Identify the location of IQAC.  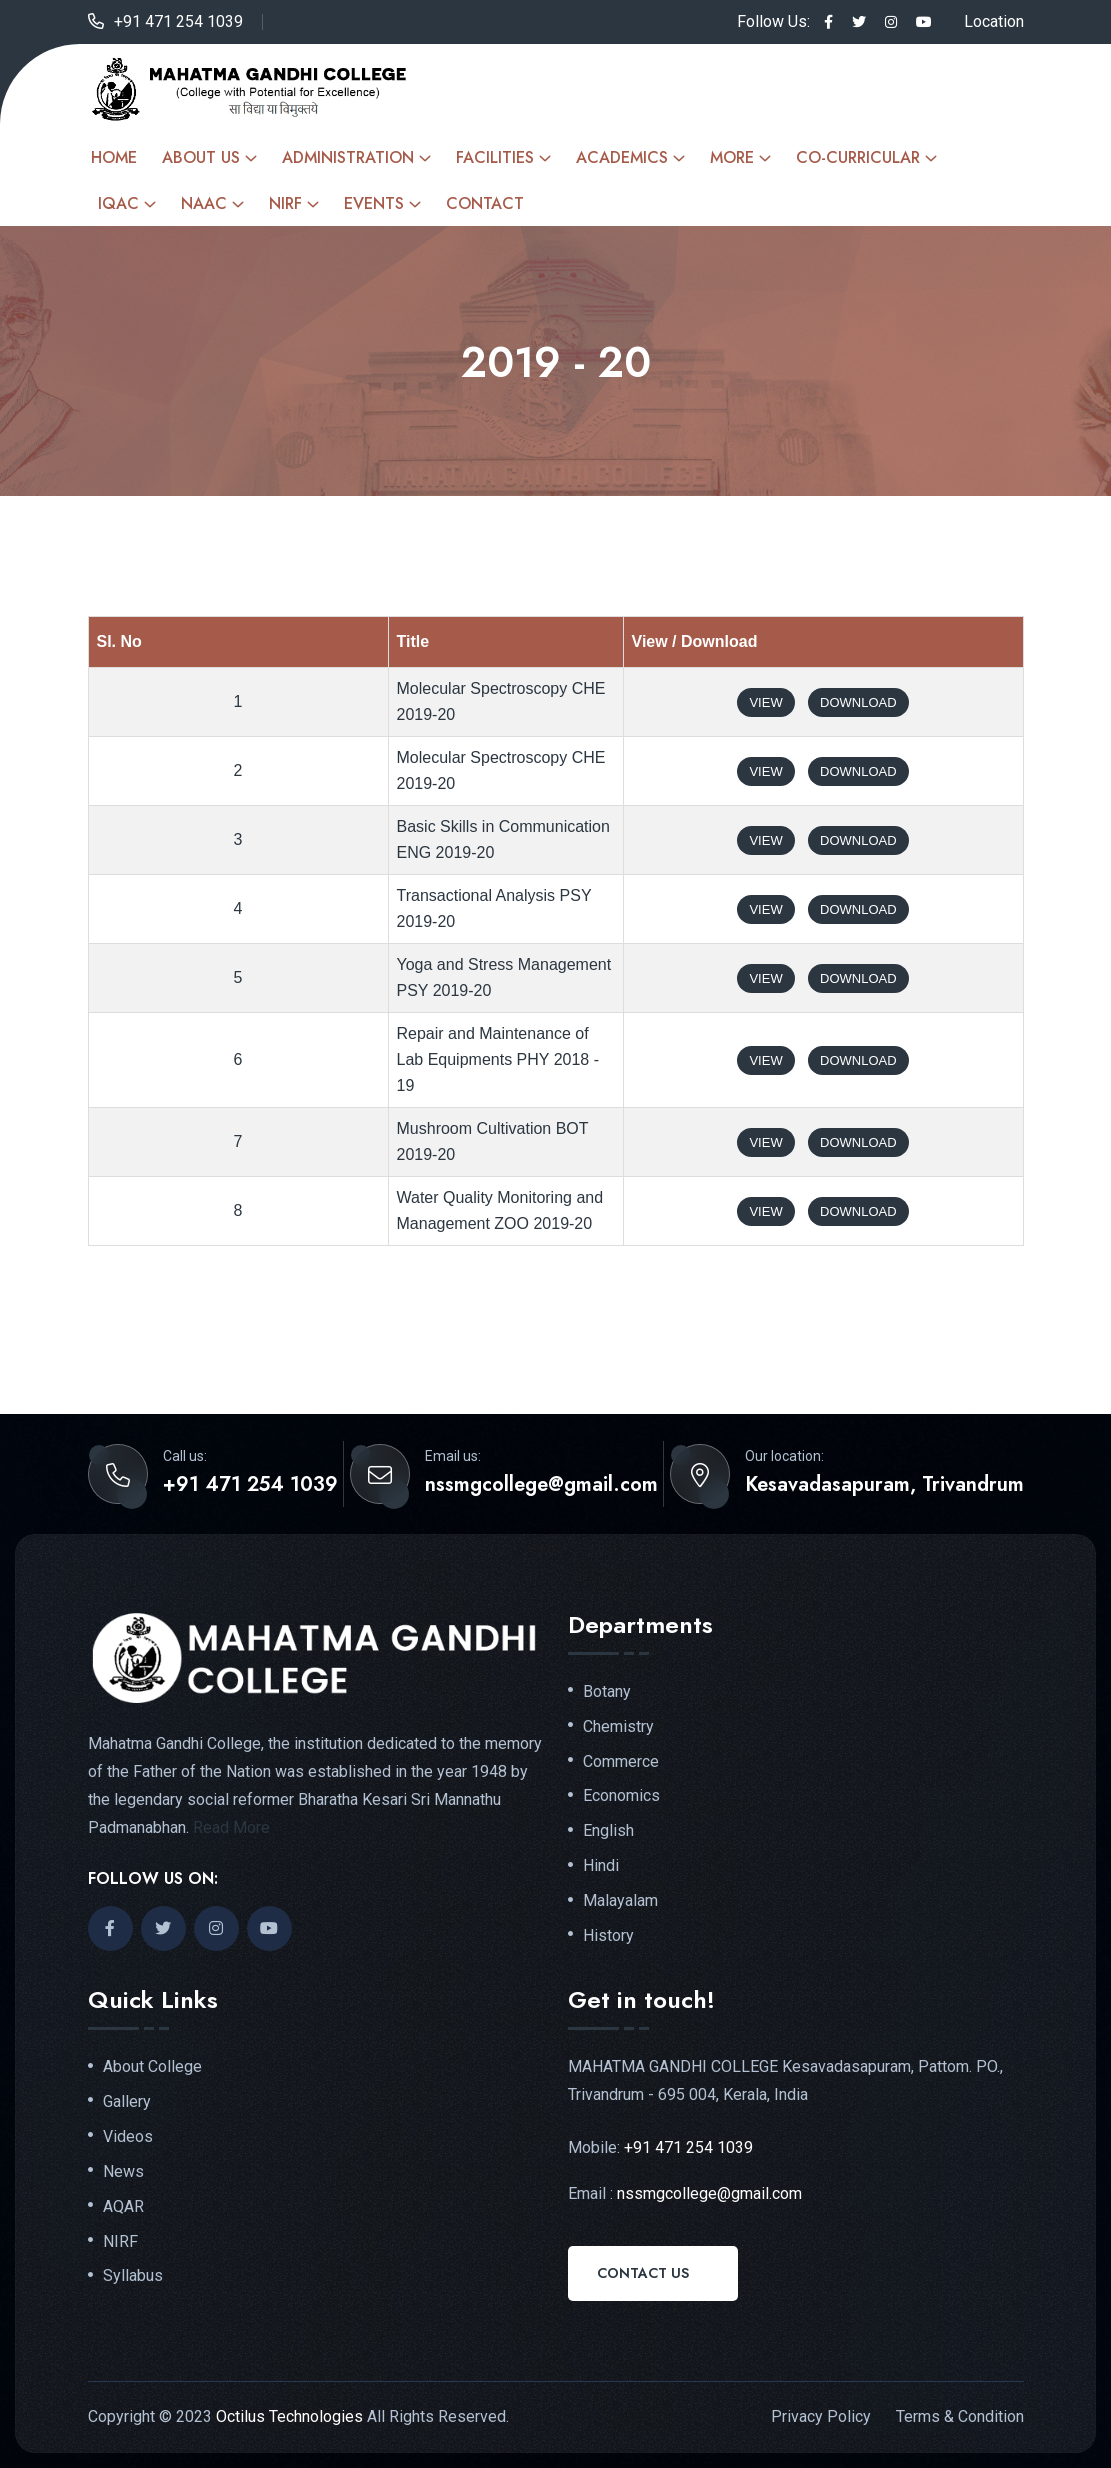
(118, 203).